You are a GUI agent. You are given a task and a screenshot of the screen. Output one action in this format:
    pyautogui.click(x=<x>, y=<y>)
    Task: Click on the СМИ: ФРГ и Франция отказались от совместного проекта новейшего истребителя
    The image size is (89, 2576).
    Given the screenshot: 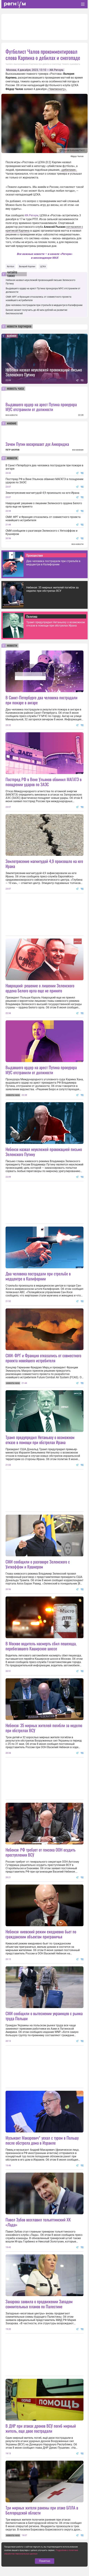 What is the action you would take?
    pyautogui.click(x=43, y=518)
    